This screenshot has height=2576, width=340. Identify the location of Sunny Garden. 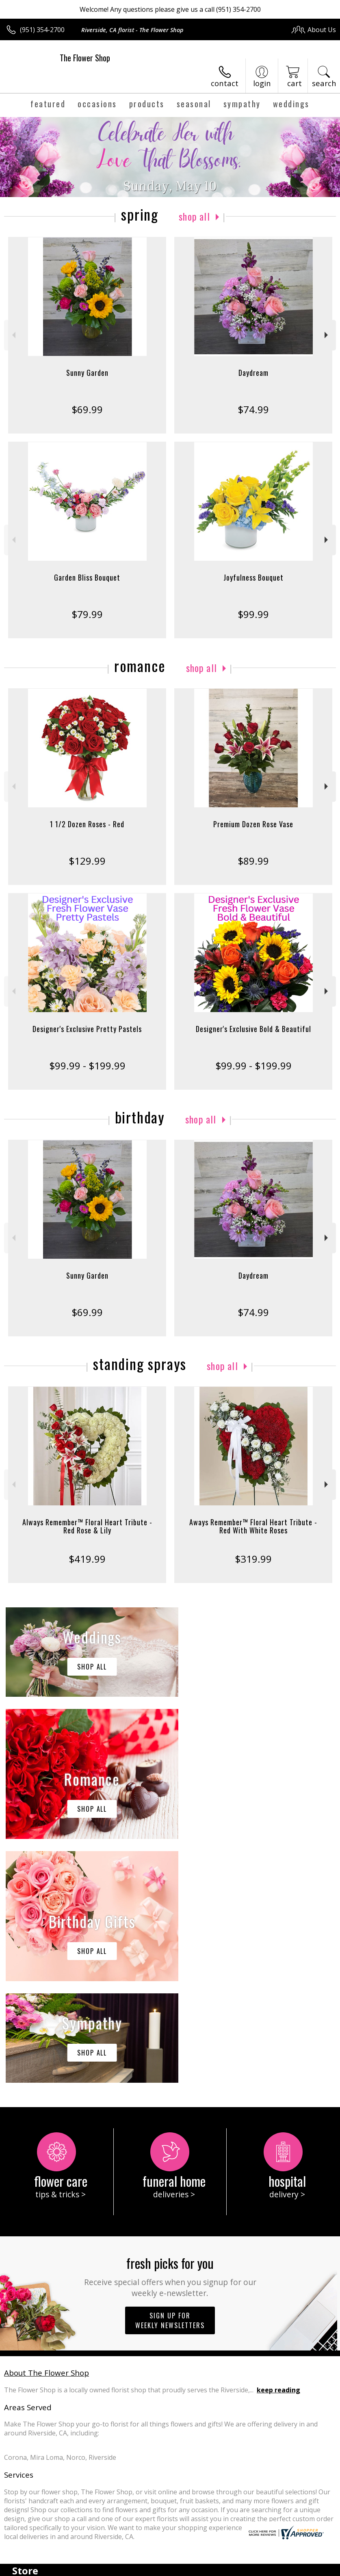
(87, 372).